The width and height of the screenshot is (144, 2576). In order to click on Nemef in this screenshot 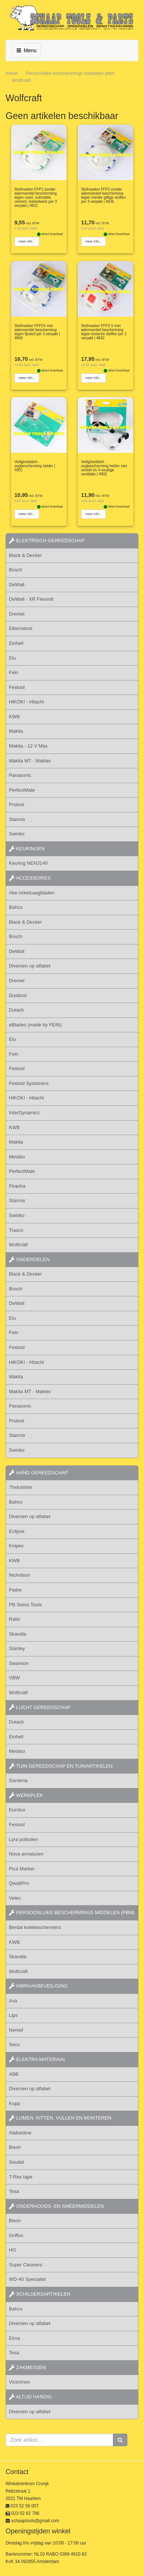, I will do `click(16, 2030)`.